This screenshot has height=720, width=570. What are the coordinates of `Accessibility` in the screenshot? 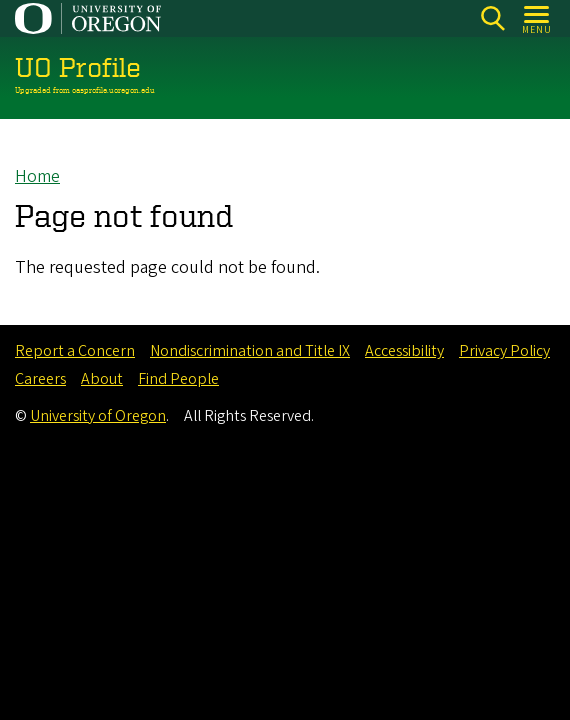 It's located at (404, 351).